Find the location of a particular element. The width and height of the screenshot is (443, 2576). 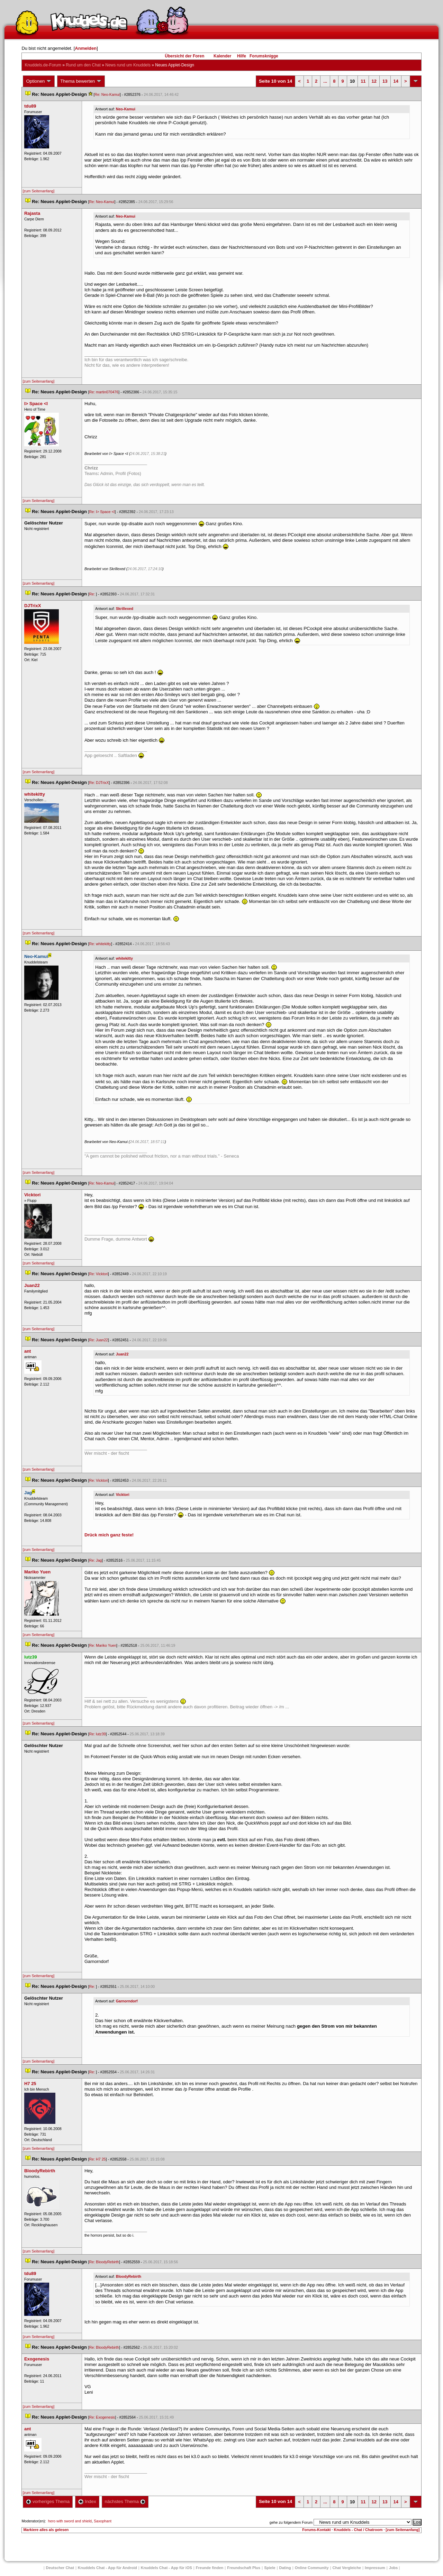

Deutscher Chat is located at coordinates (60, 2568).